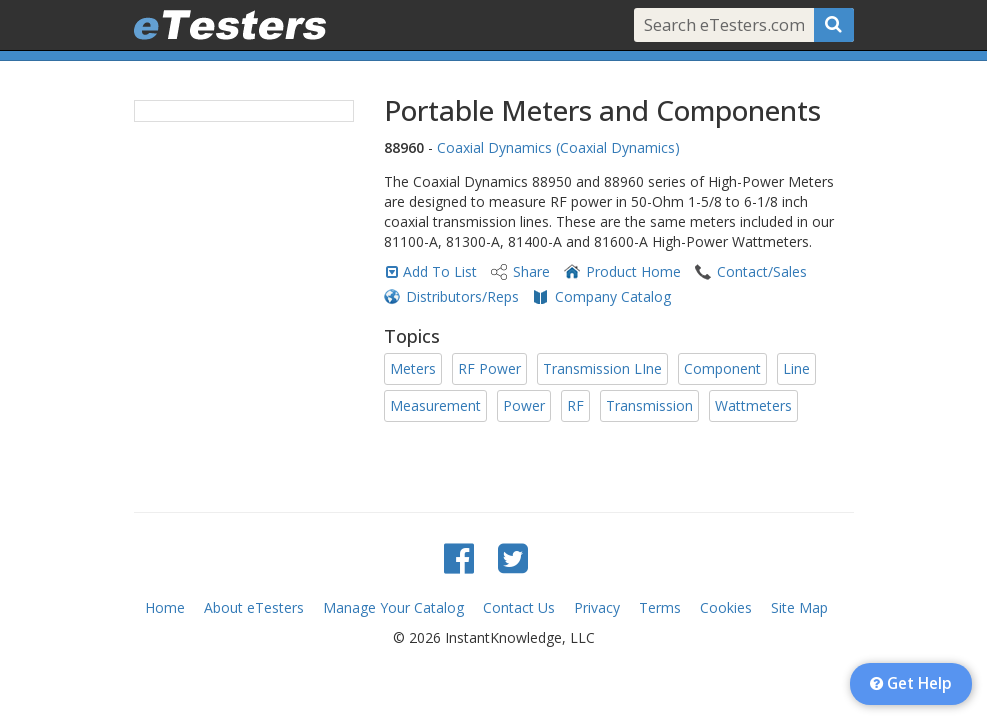  What do you see at coordinates (753, 405) in the screenshot?
I see `Wattmeters` at bounding box center [753, 405].